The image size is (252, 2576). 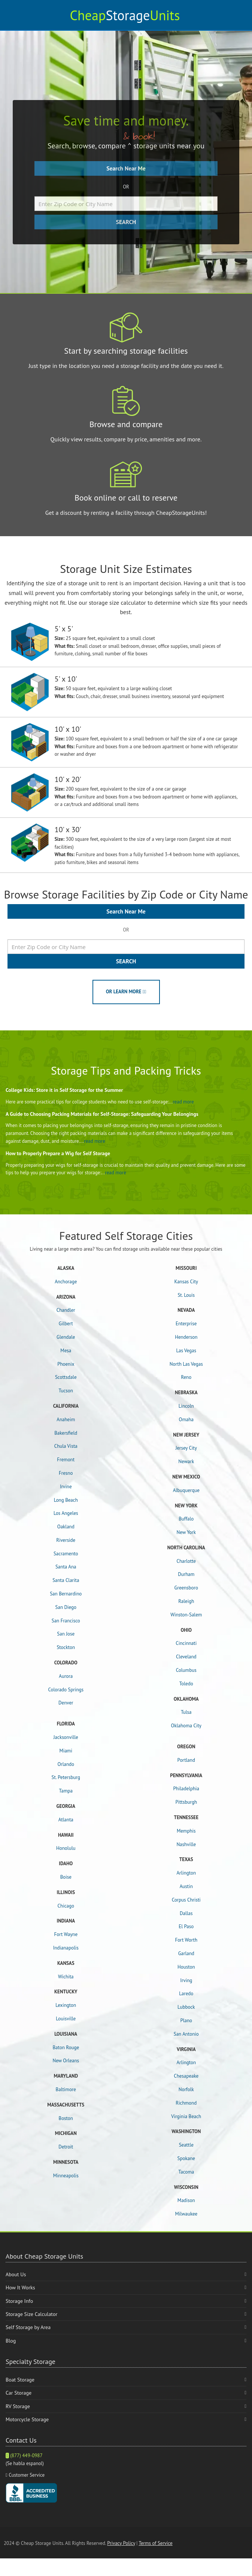 I want to click on North Las Vegas, so click(x=186, y=1364).